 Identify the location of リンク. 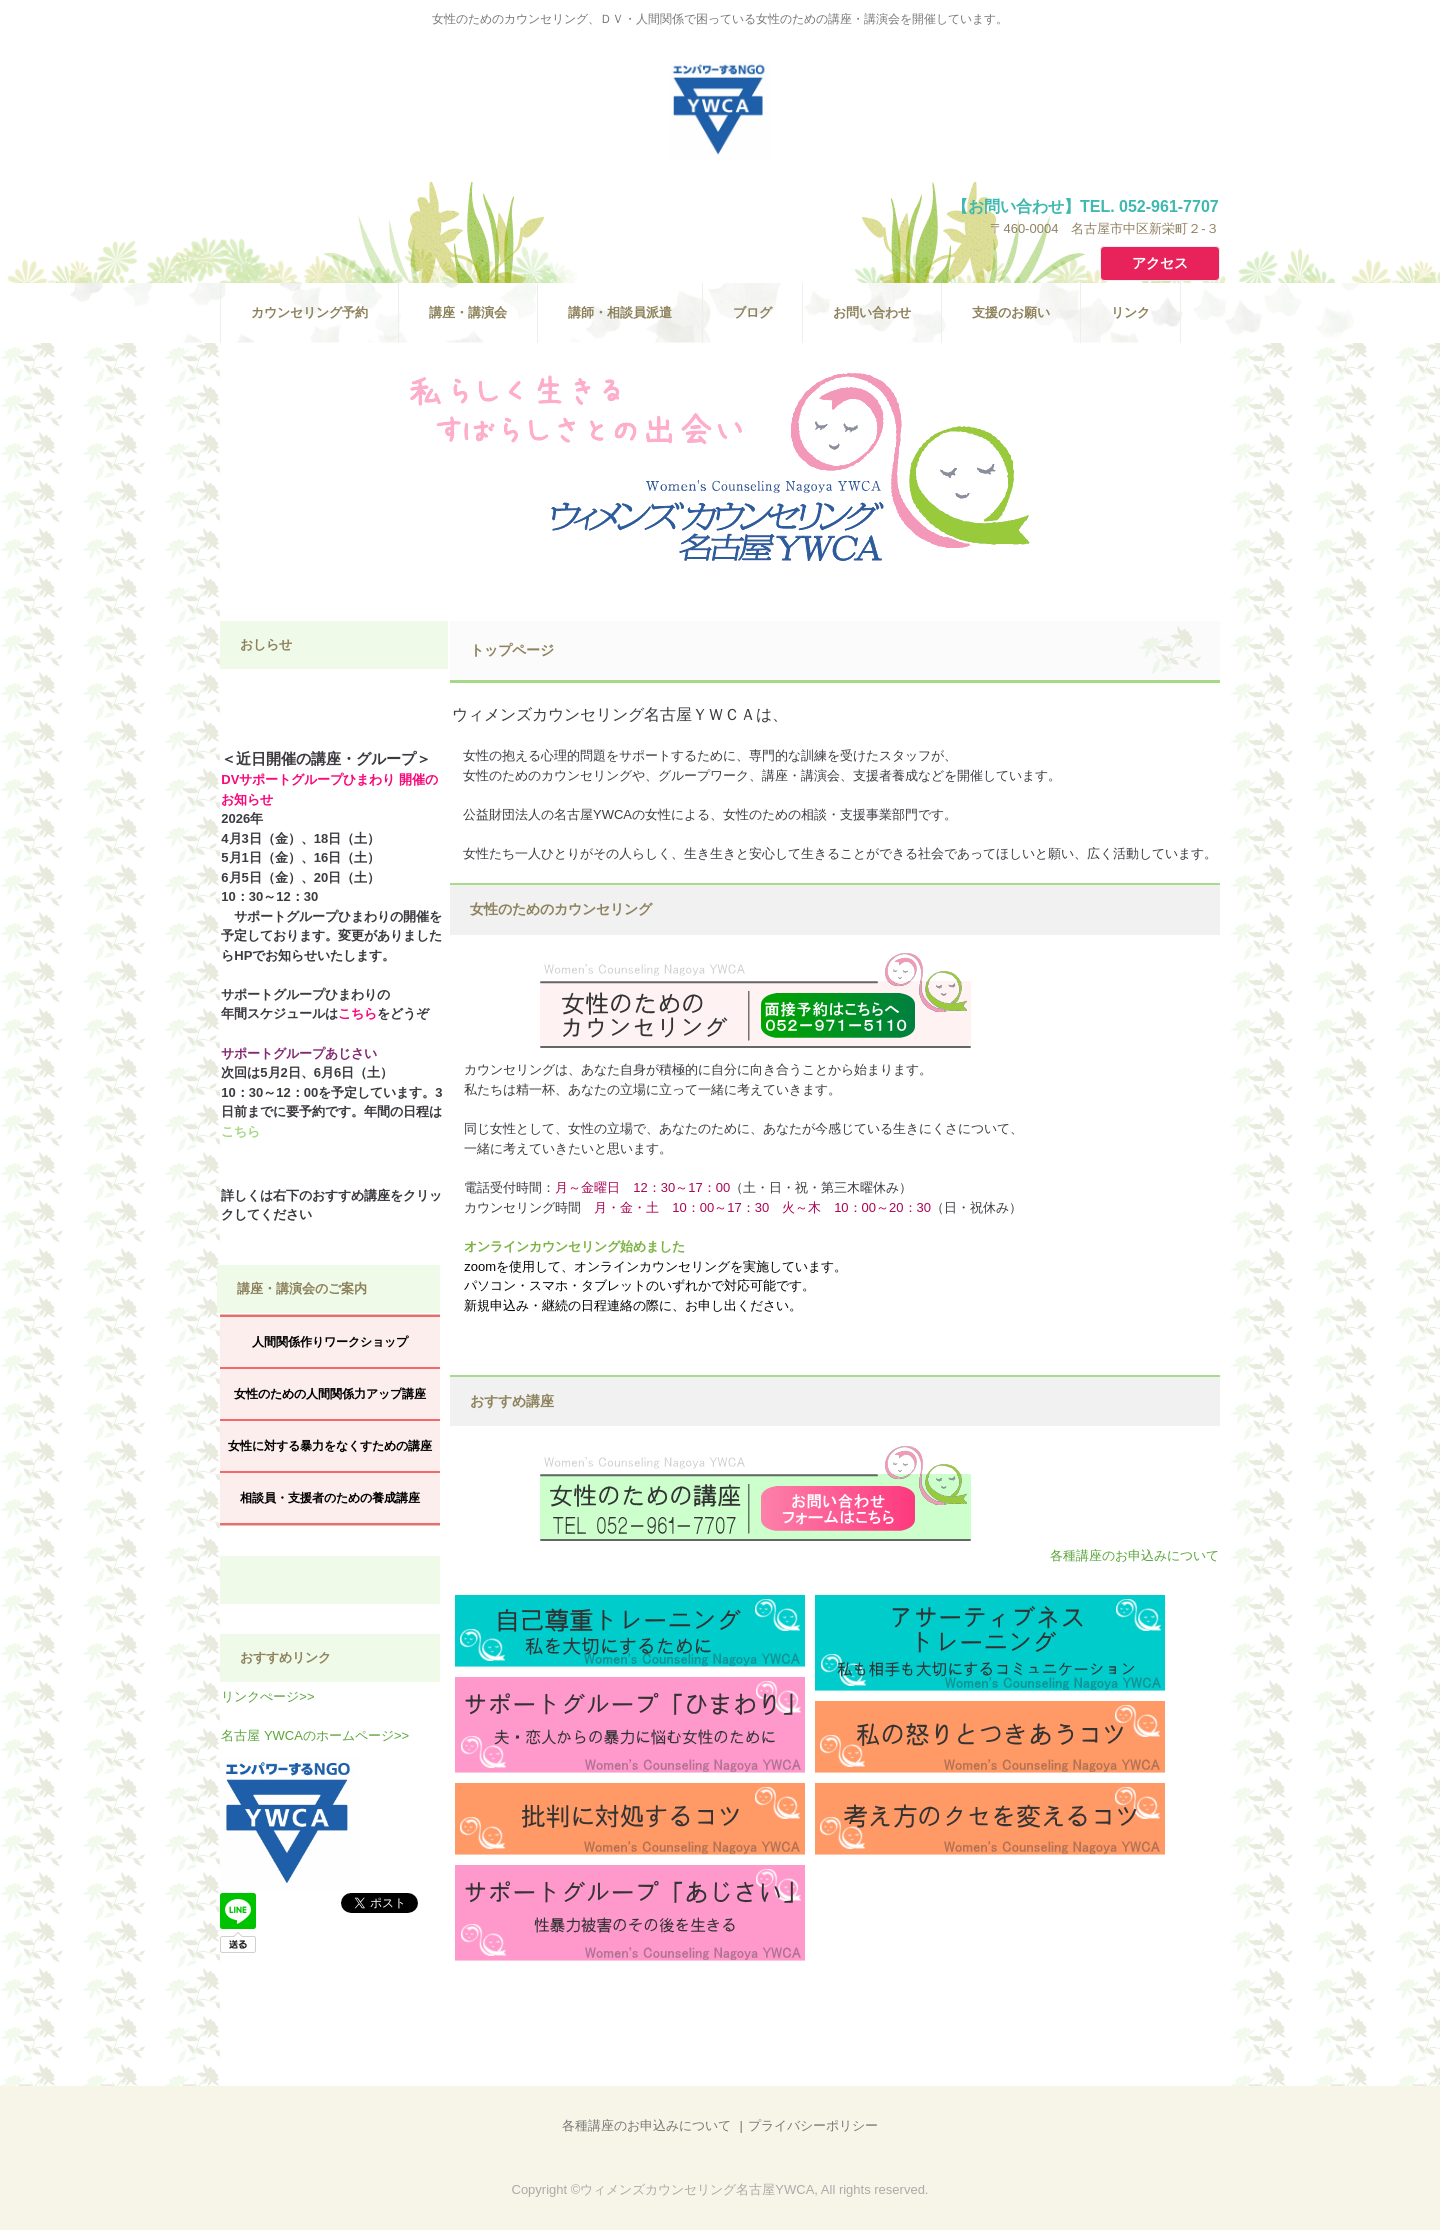
(1130, 312).